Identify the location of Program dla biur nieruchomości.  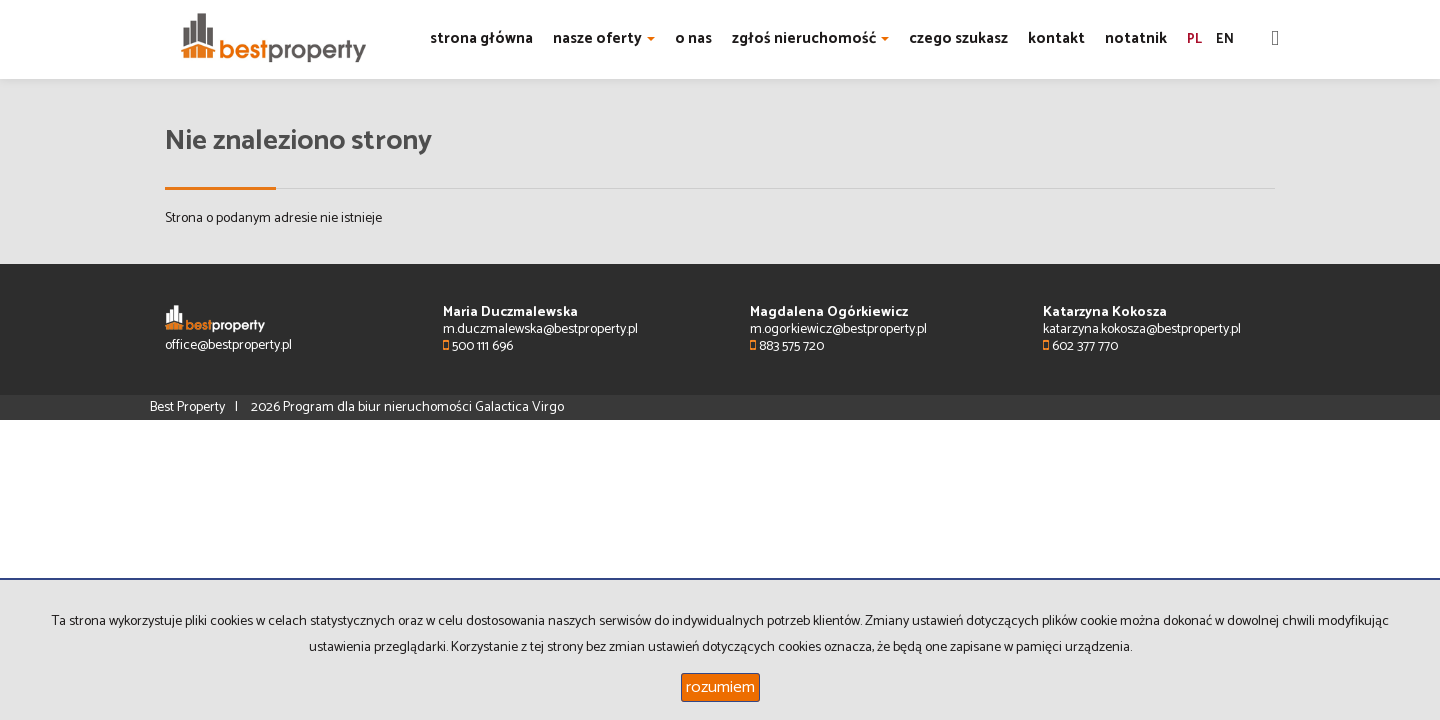
(379, 407).